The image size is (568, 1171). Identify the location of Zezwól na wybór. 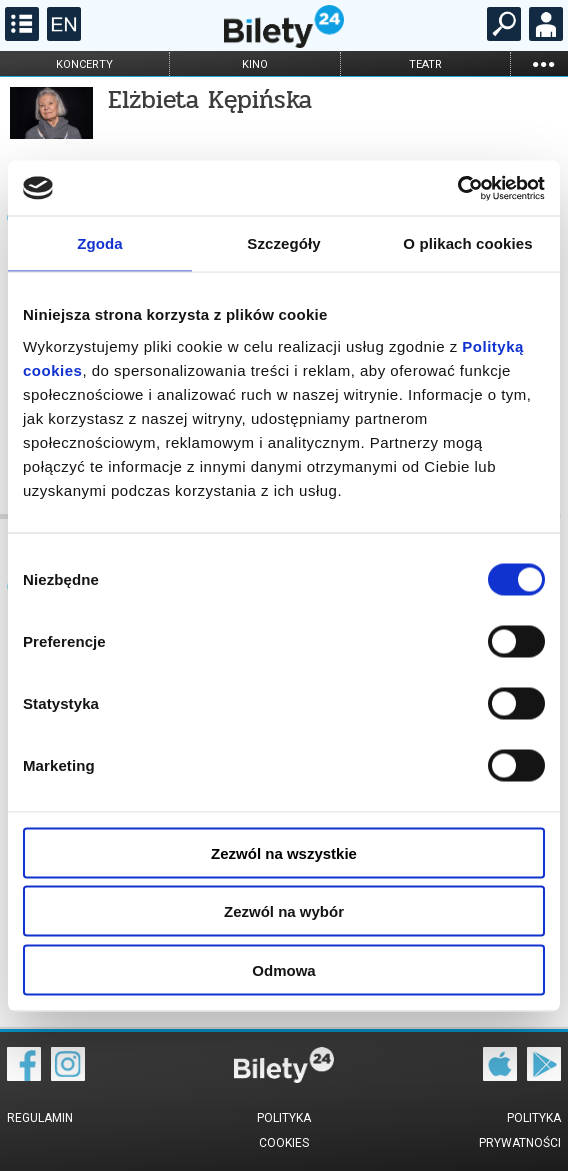
(284, 911).